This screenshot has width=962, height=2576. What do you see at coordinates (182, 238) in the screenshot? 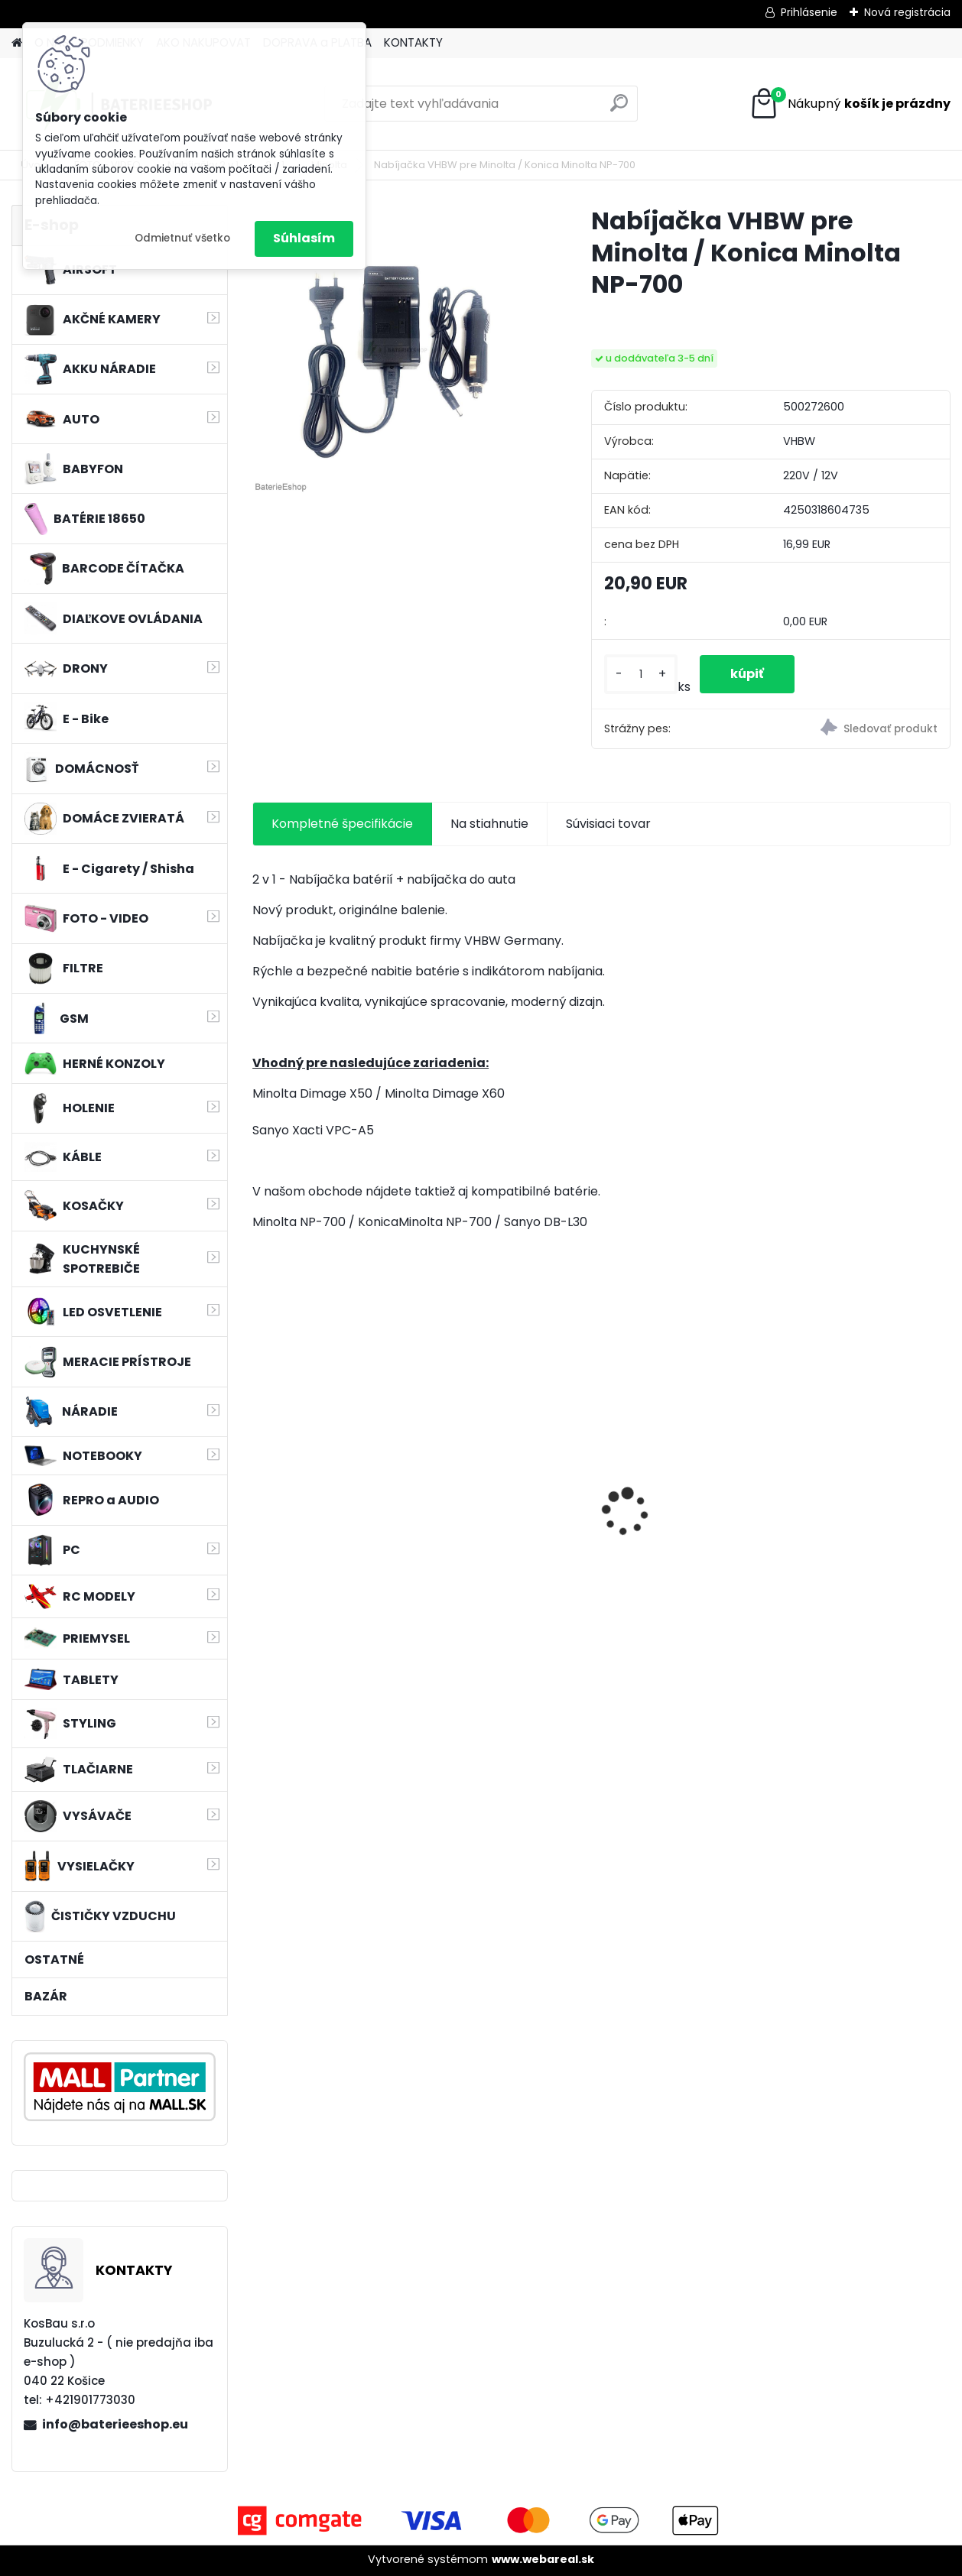
I see `Odmietnuť všetko` at bounding box center [182, 238].